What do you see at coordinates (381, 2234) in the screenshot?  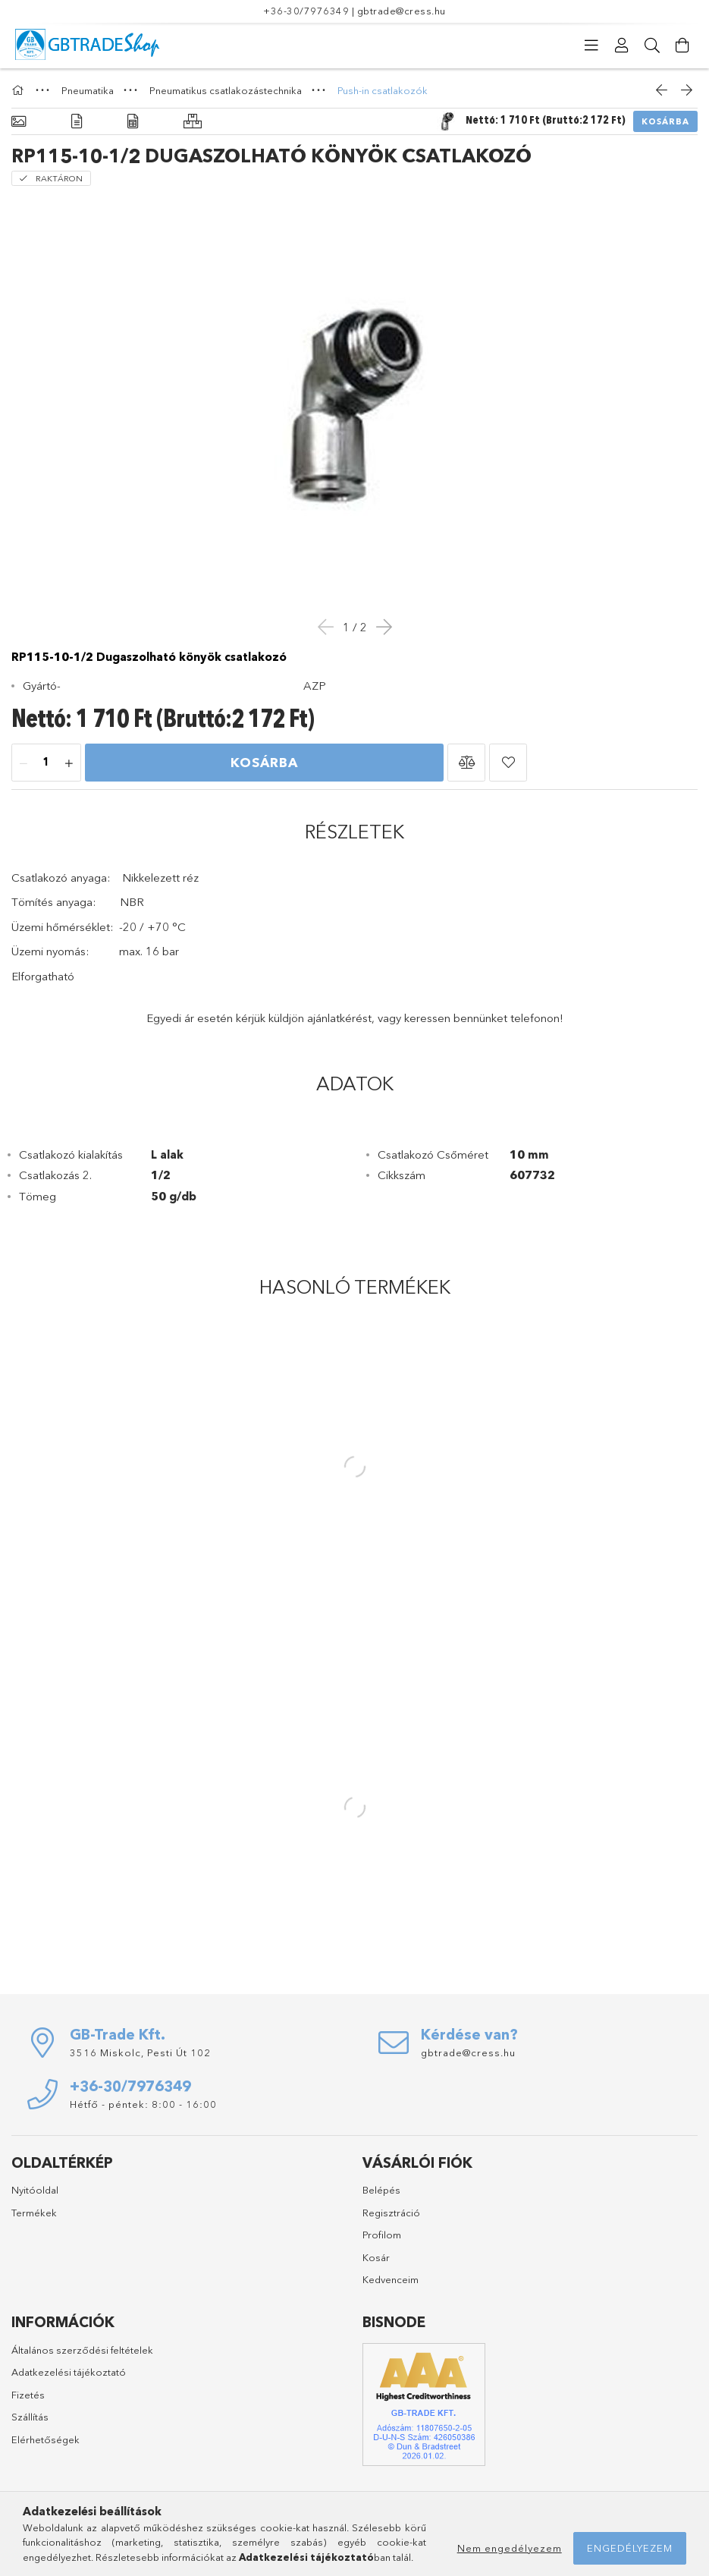 I see `Profilom` at bounding box center [381, 2234].